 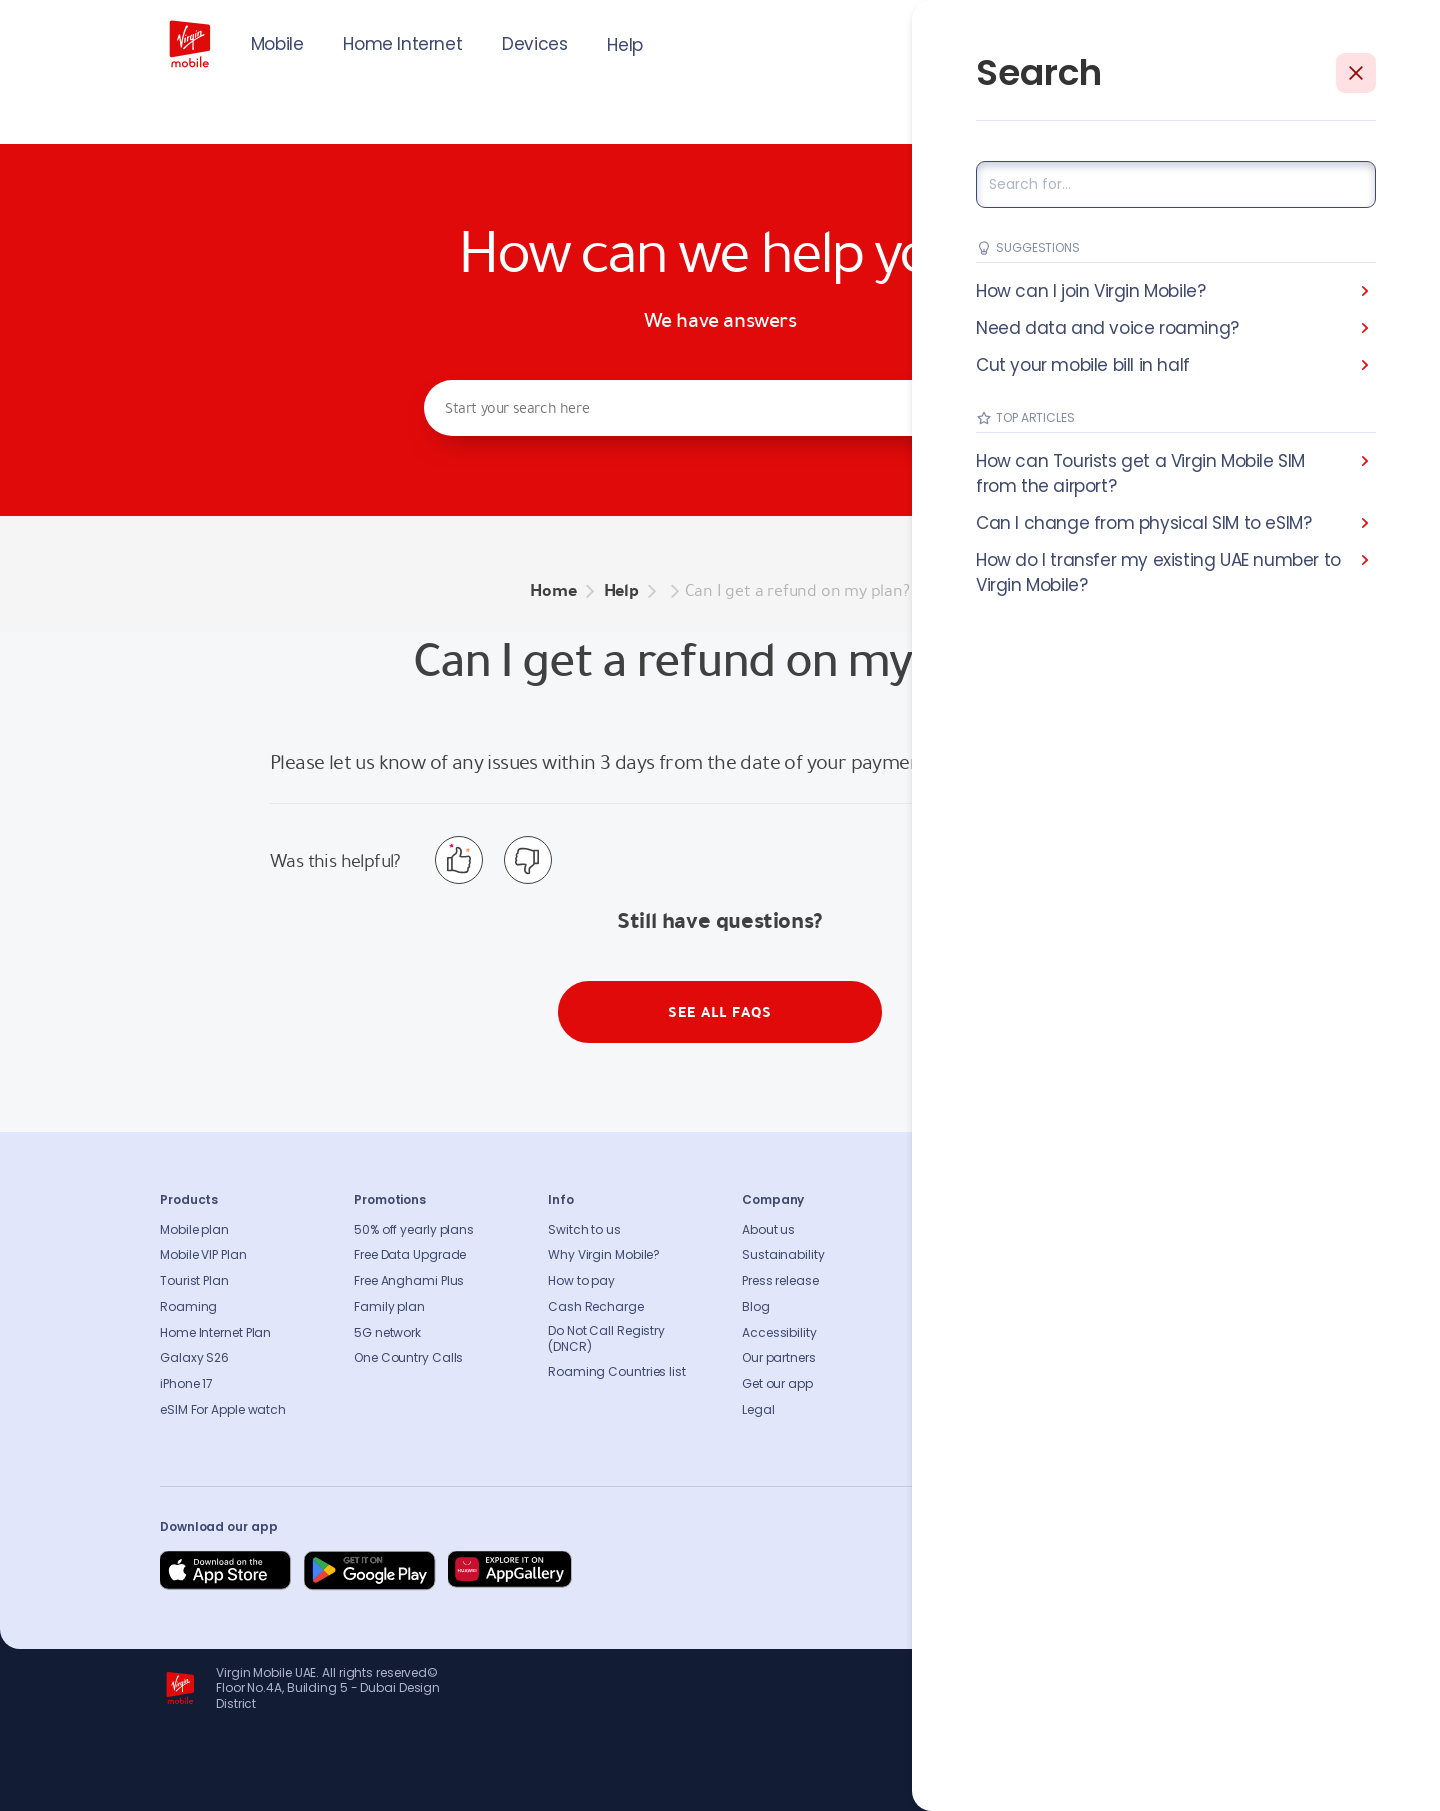 What do you see at coordinates (971, 1281) in the screenshot?
I see `Find A Store` at bounding box center [971, 1281].